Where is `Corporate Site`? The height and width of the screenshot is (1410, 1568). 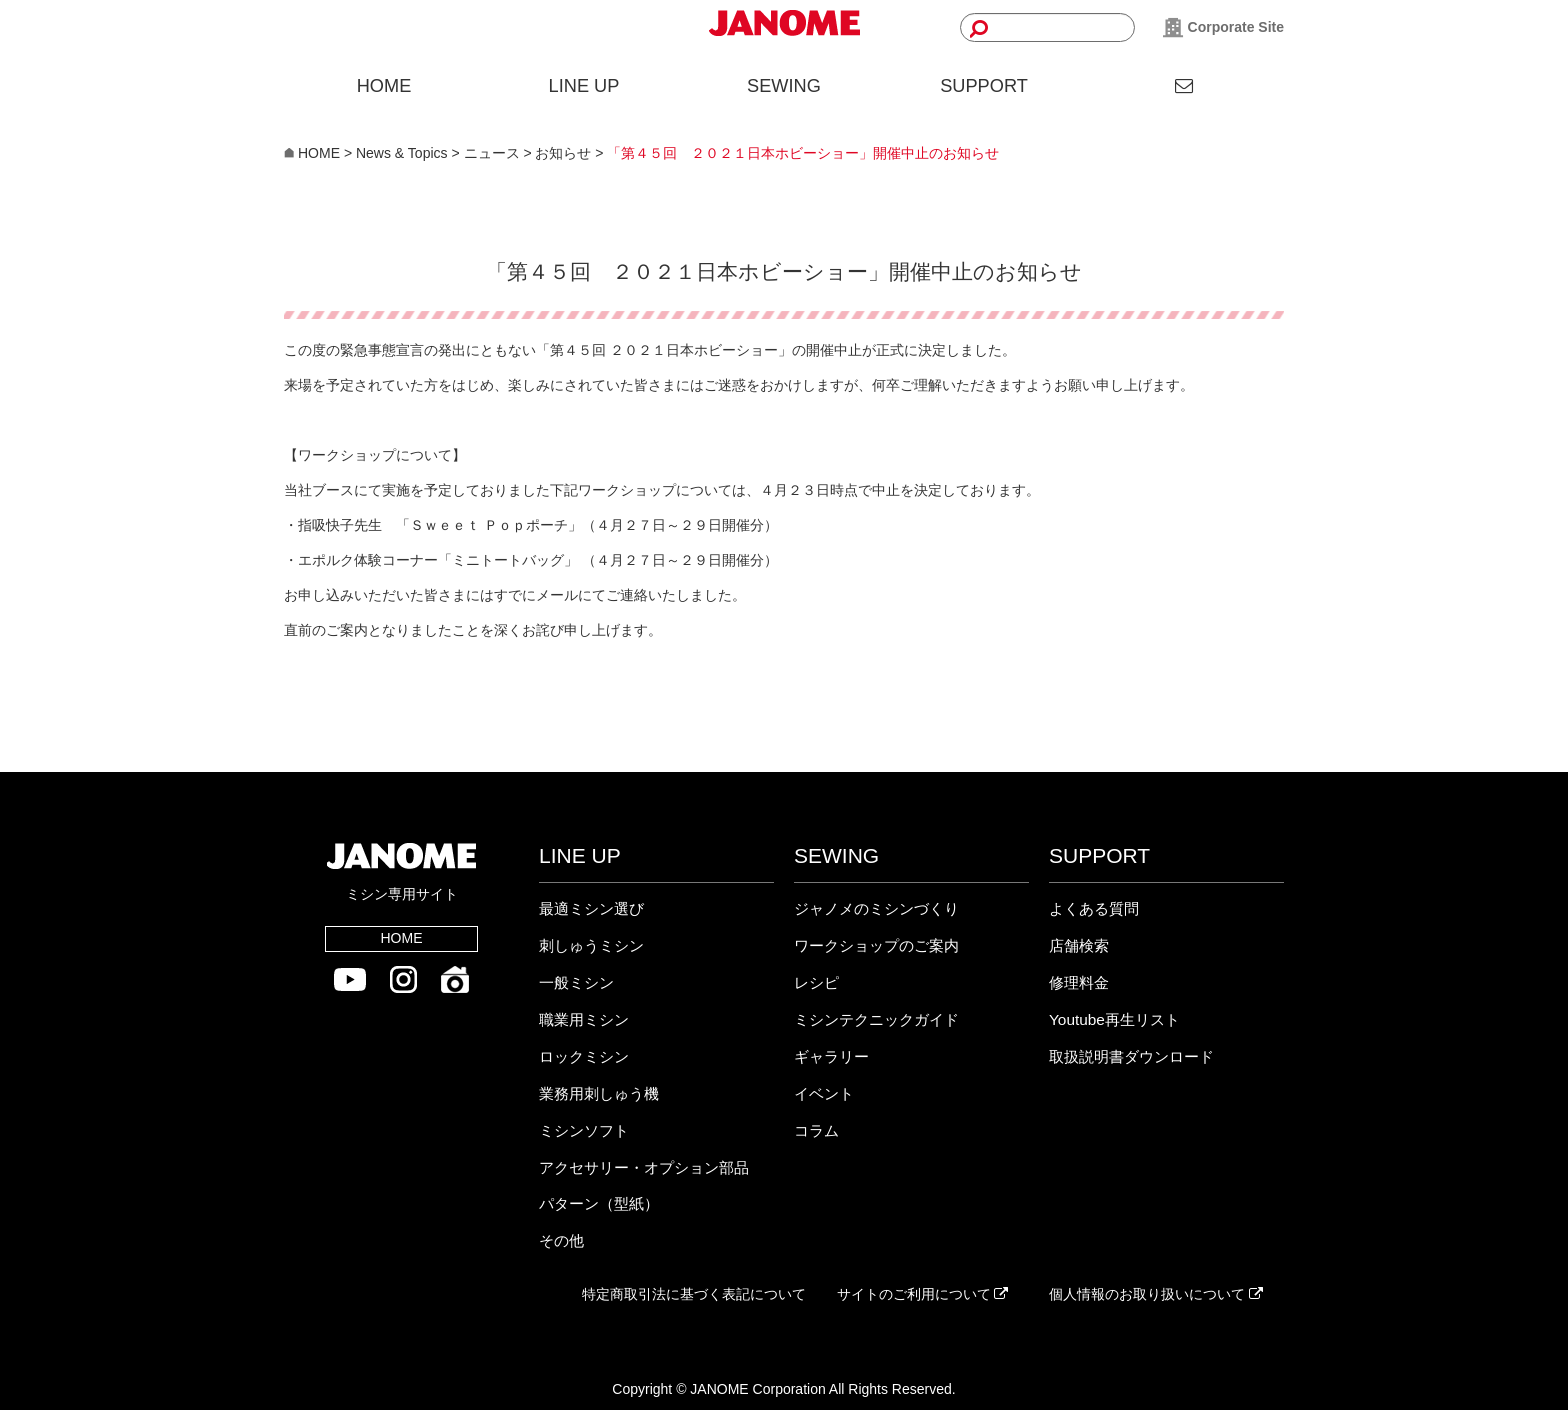
Corporate Site is located at coordinates (1223, 27).